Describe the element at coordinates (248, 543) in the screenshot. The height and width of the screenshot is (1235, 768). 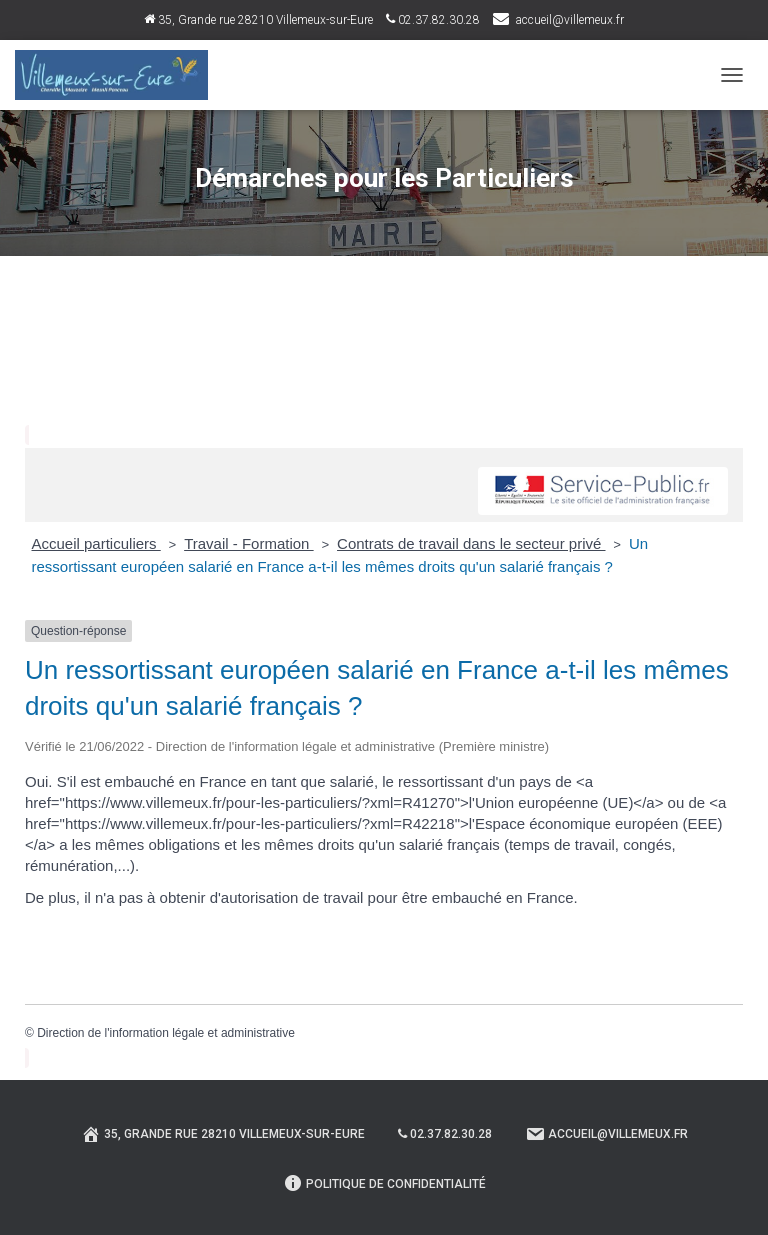
I see `Travail - Formation` at that location.